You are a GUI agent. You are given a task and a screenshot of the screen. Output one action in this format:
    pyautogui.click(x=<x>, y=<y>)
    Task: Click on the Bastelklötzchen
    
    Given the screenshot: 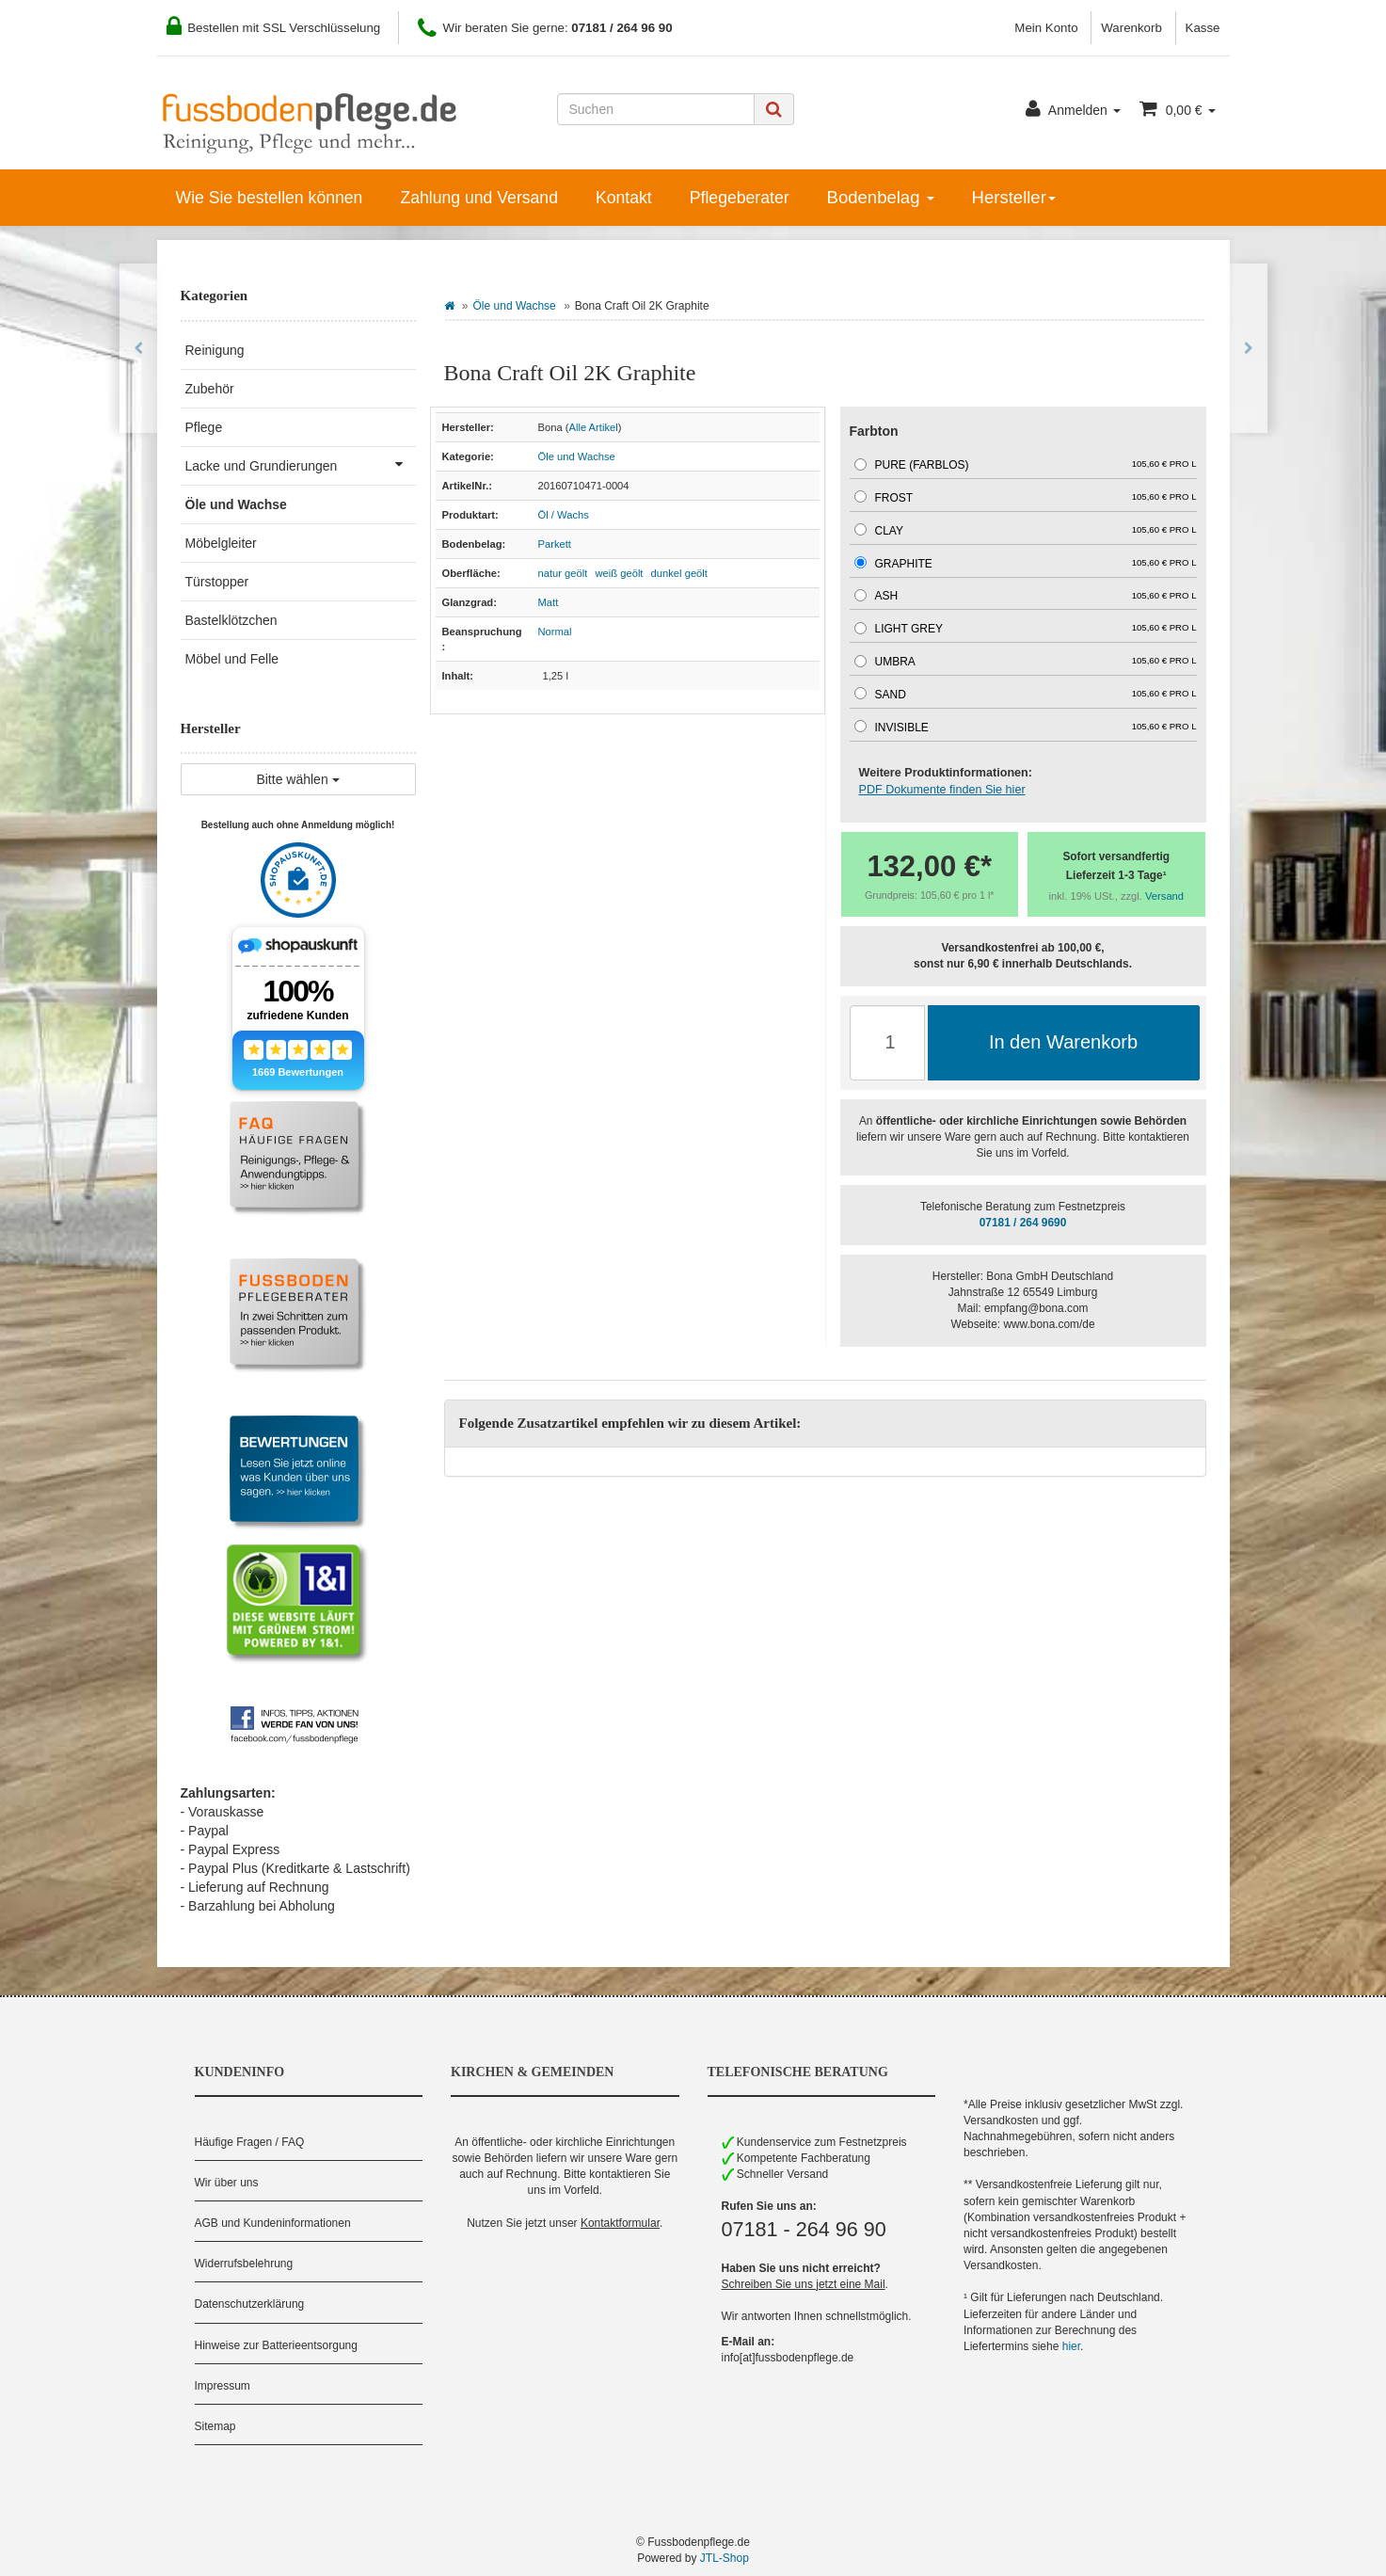 What is the action you would take?
    pyautogui.click(x=231, y=620)
    